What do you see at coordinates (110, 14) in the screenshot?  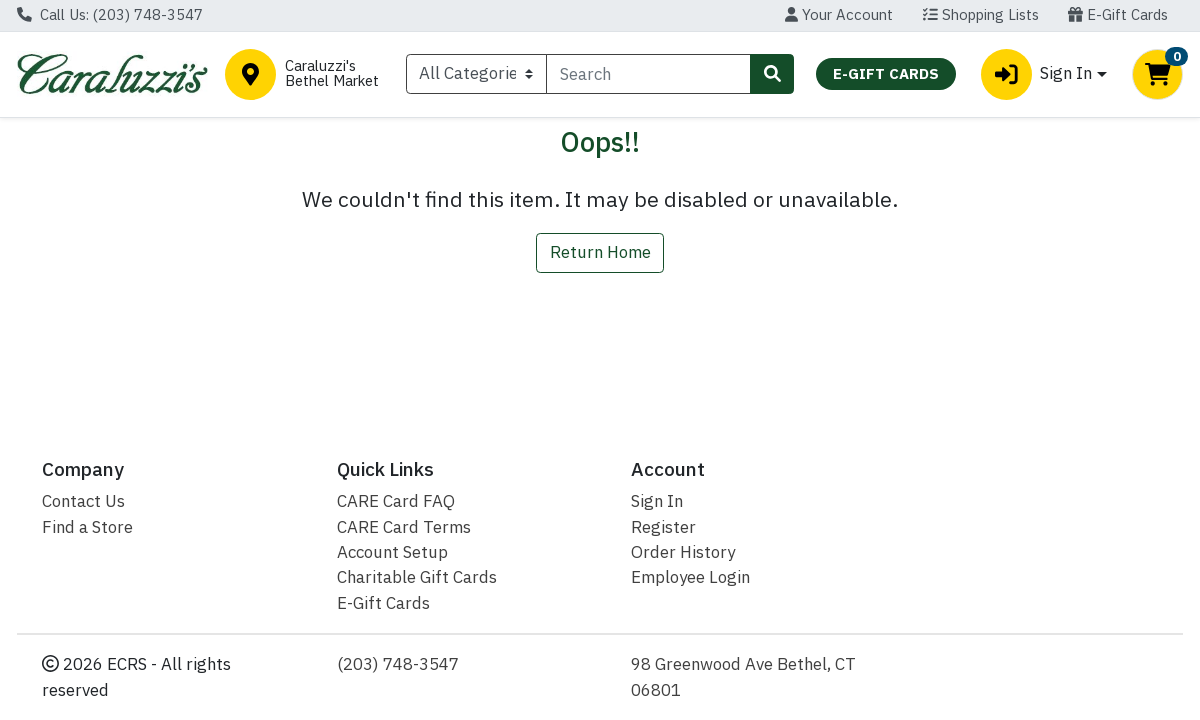 I see `Call Us: (203) 748-3547` at bounding box center [110, 14].